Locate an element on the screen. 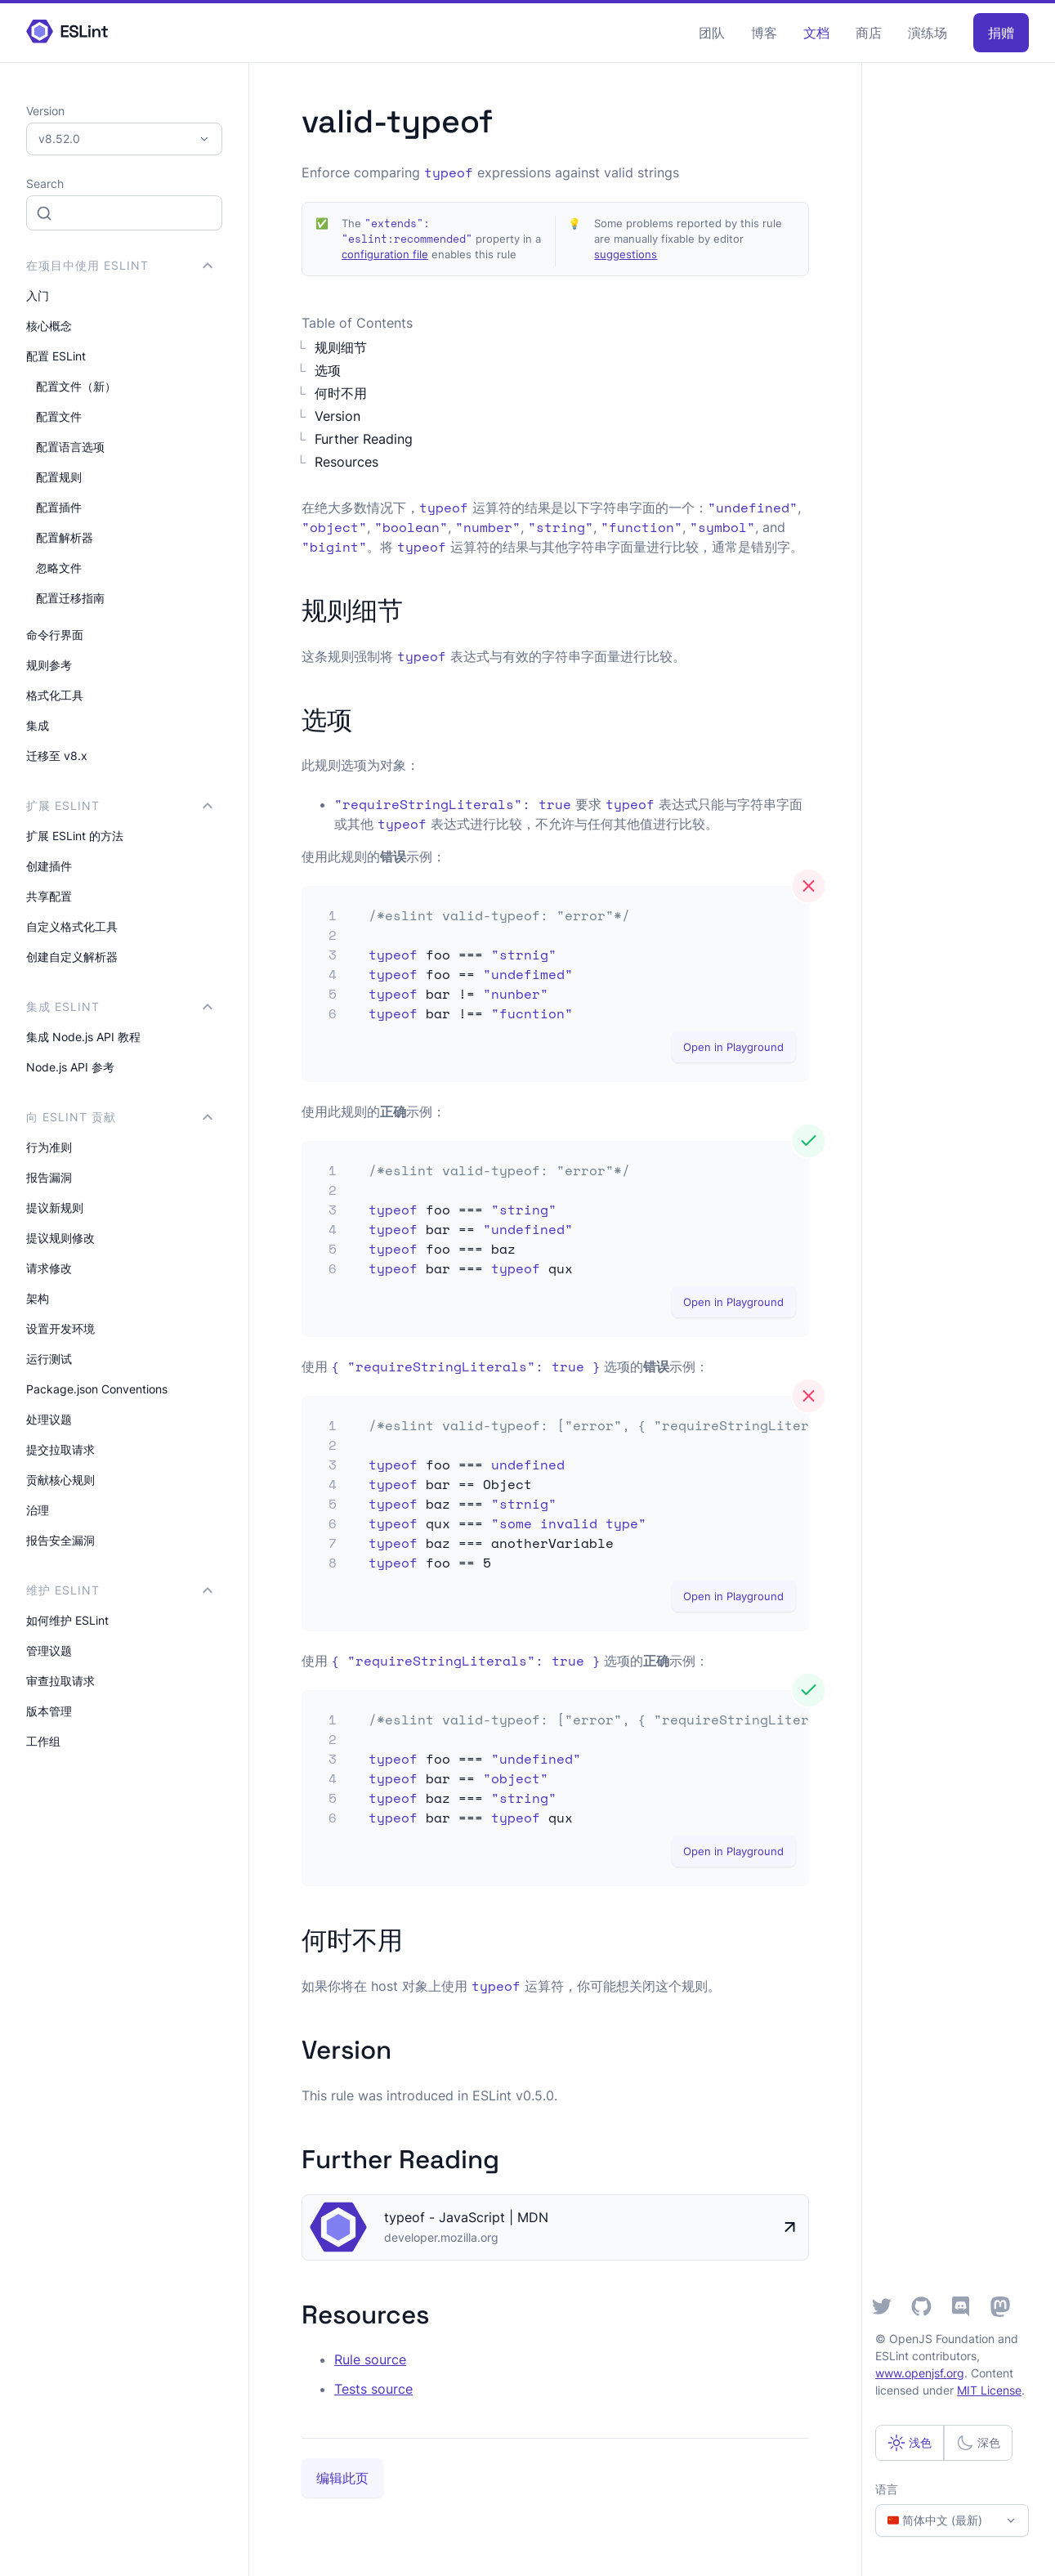 Image resolution: width=1055 pixels, height=2576 pixels. 配置文件（新） is located at coordinates (76, 386).